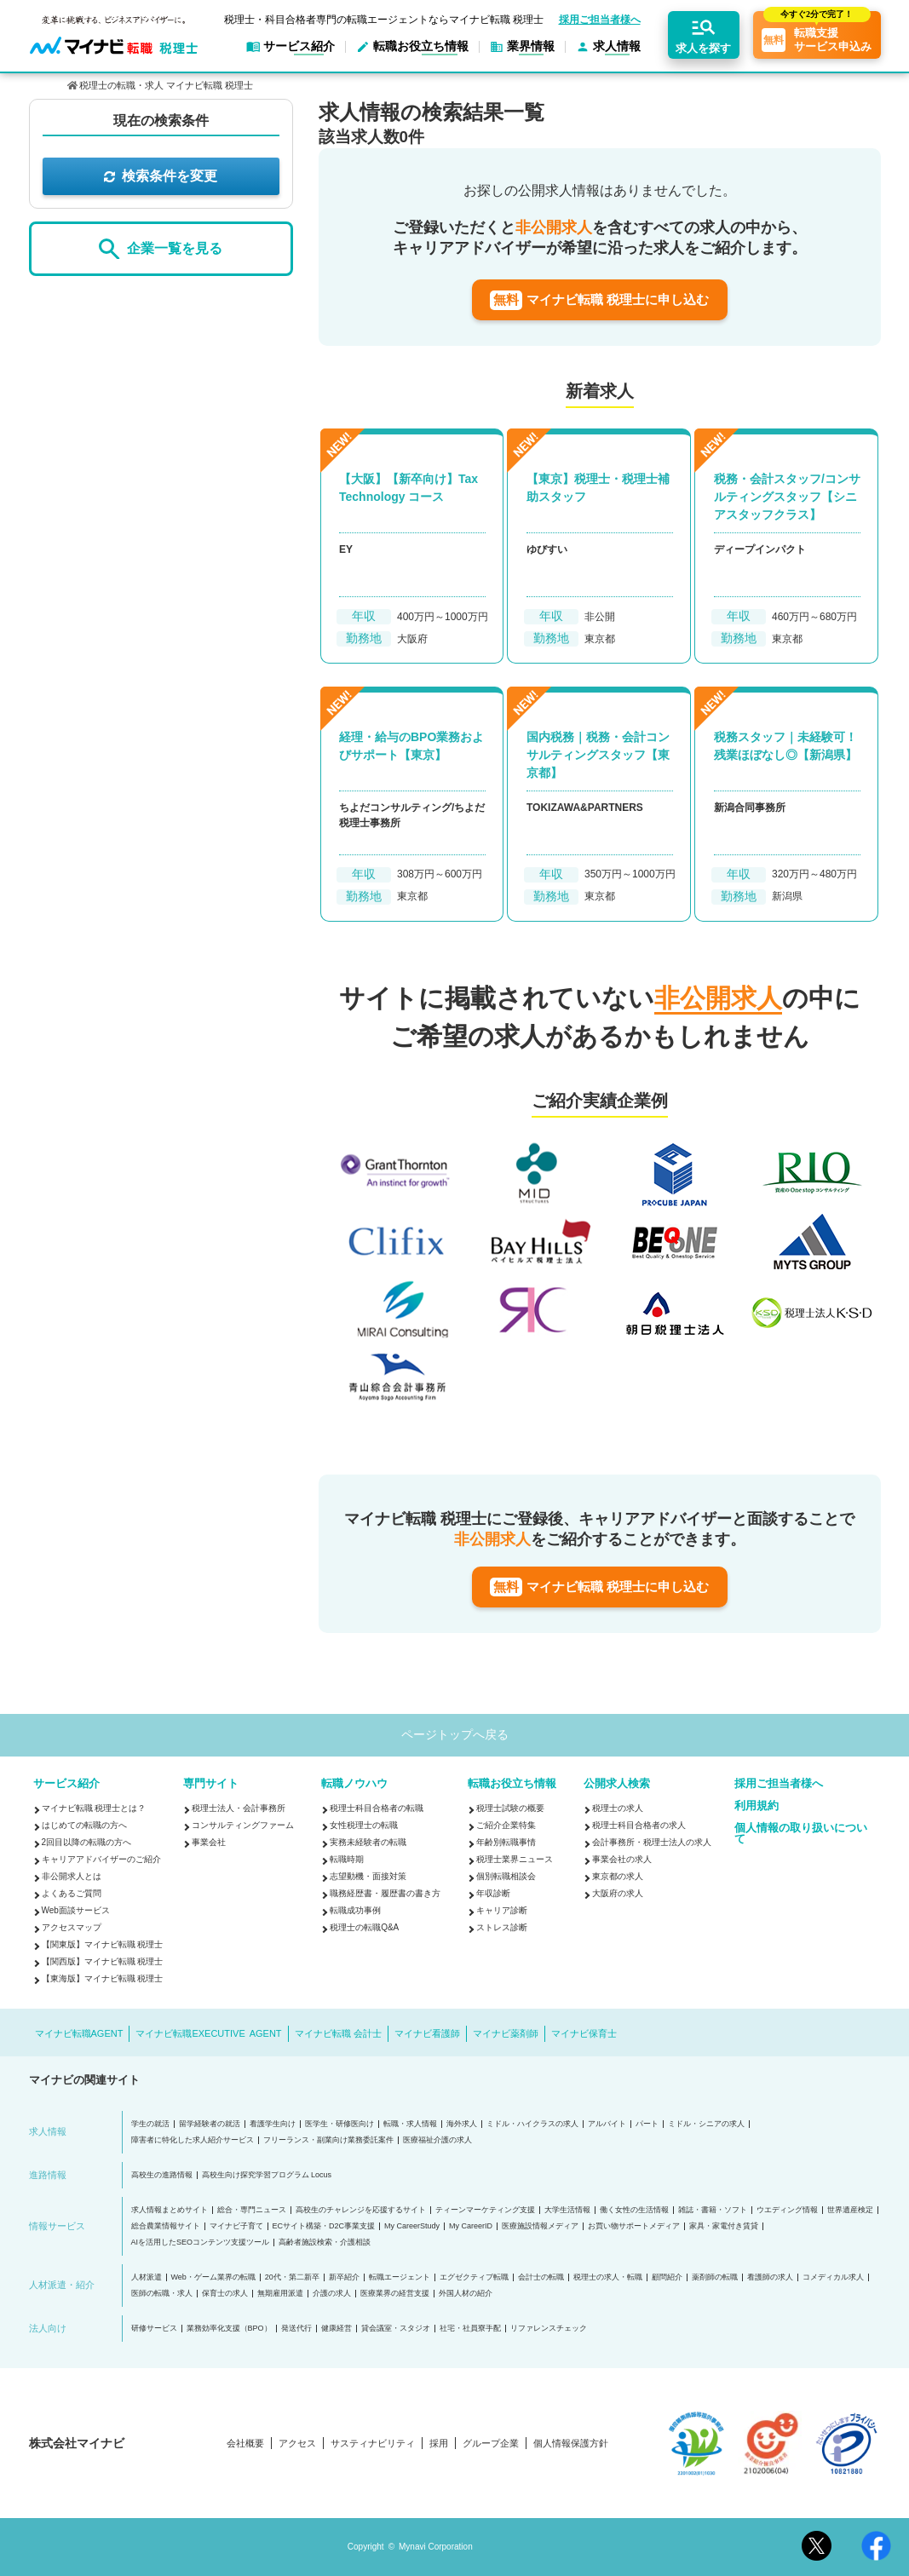 This screenshot has width=909, height=2576. I want to click on 医師の転職・求人, so click(162, 2293).